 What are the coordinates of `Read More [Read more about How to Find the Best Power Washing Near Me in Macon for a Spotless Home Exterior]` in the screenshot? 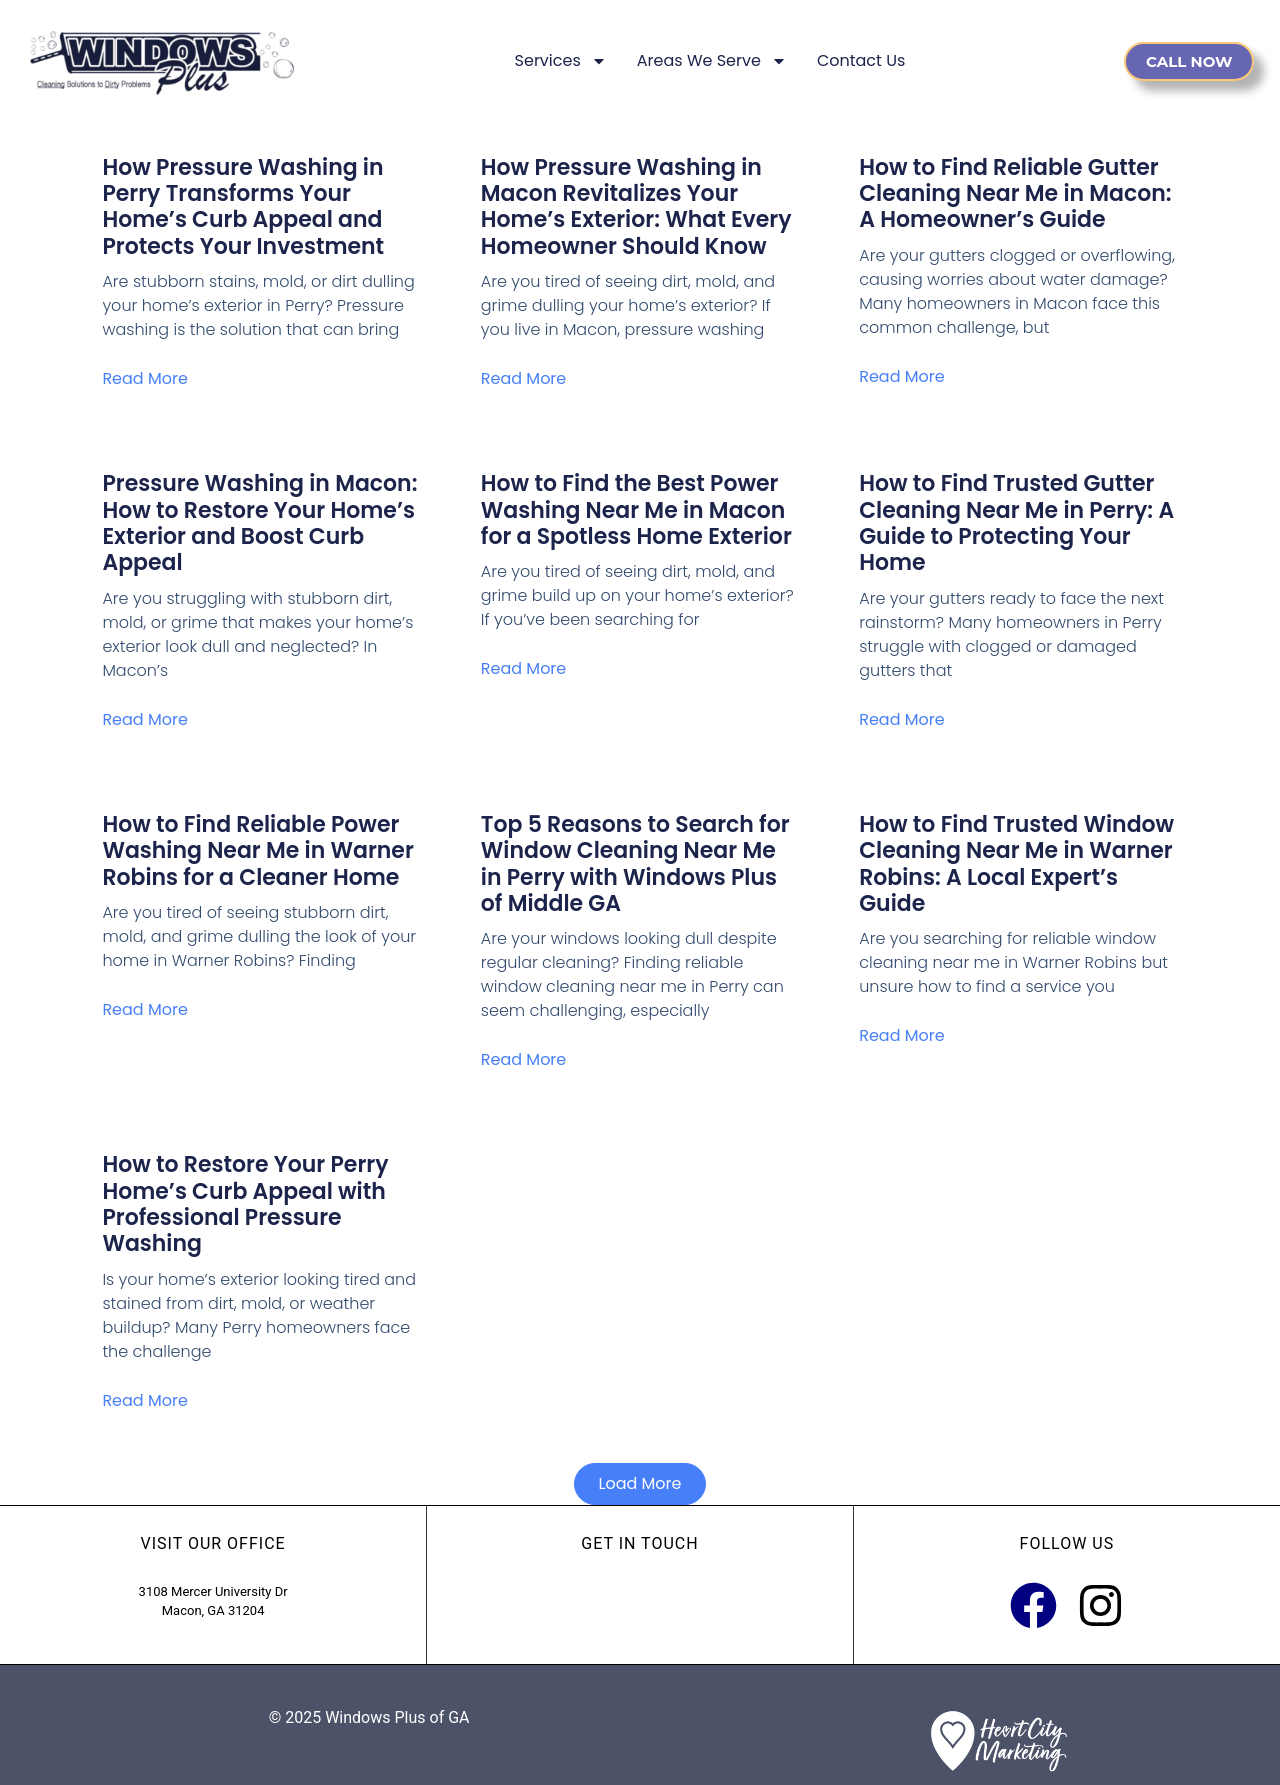 It's located at (523, 668).